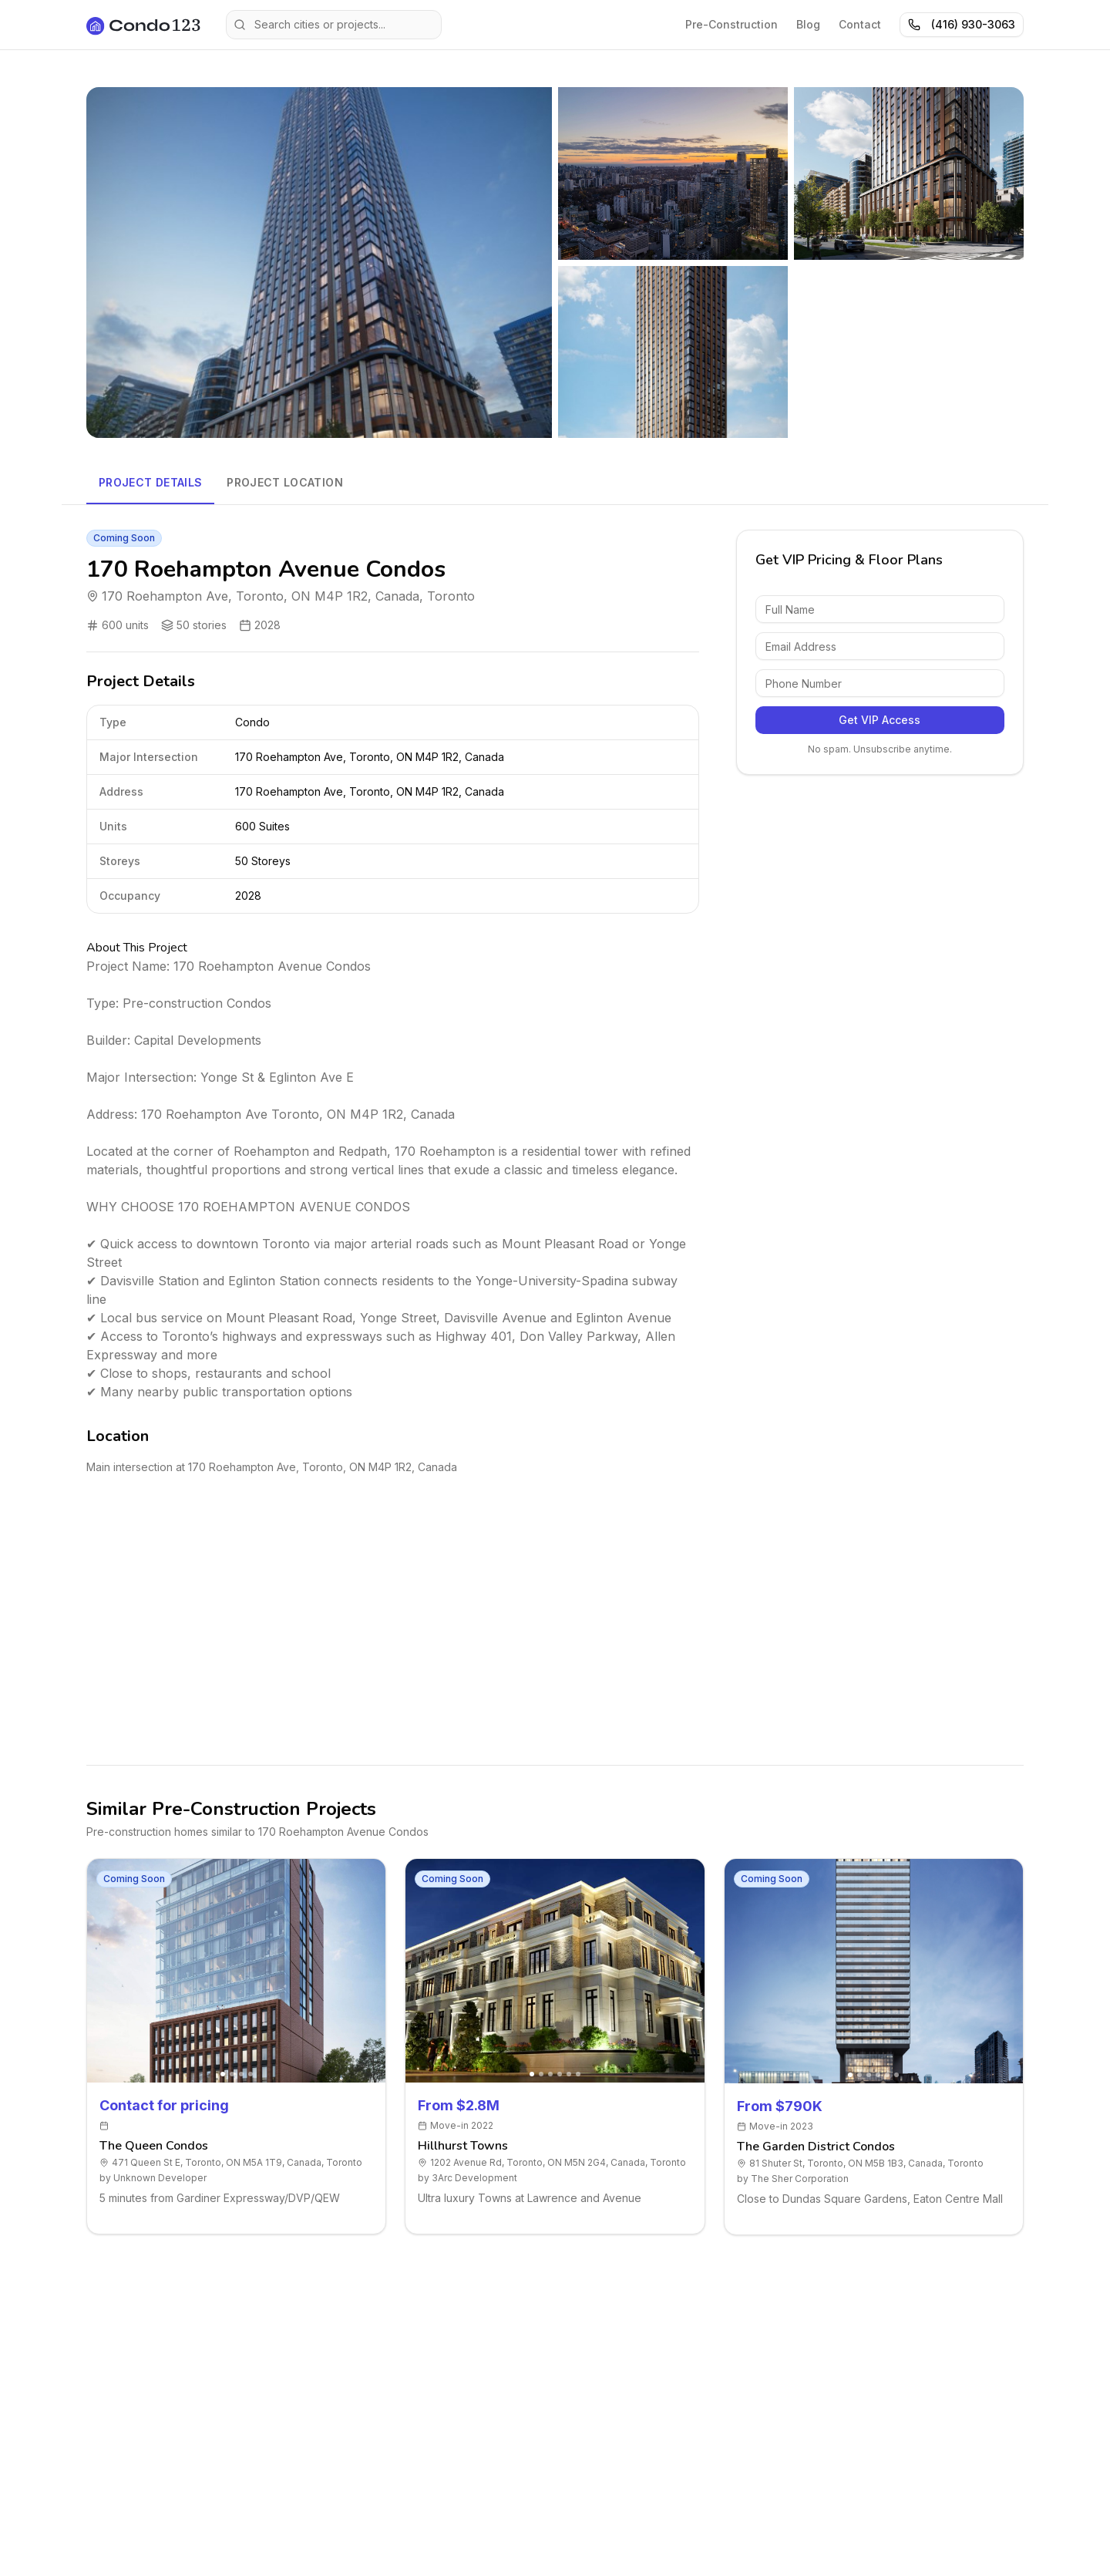 Image resolution: width=1110 pixels, height=2576 pixels. Describe the element at coordinates (731, 24) in the screenshot. I see `Pre-Construction` at that location.